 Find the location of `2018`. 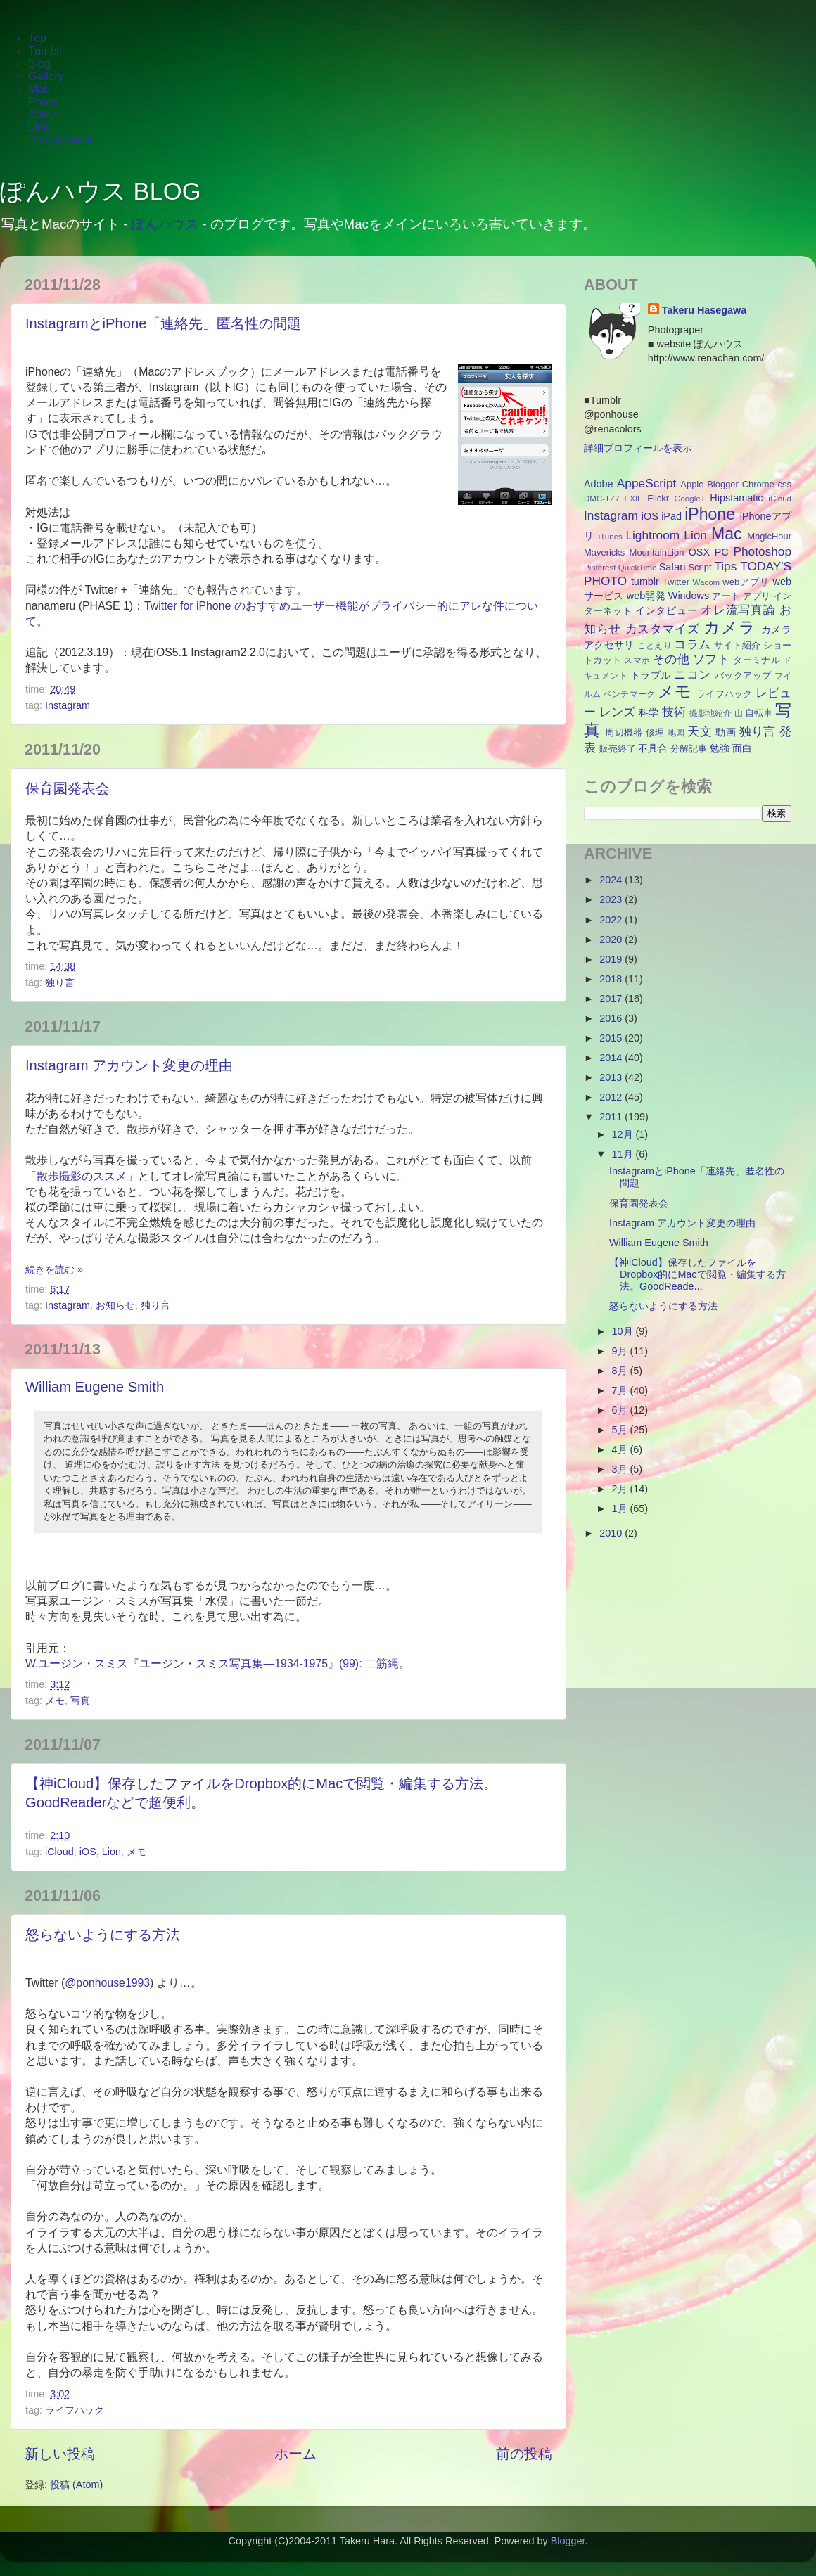

2018 is located at coordinates (612, 979).